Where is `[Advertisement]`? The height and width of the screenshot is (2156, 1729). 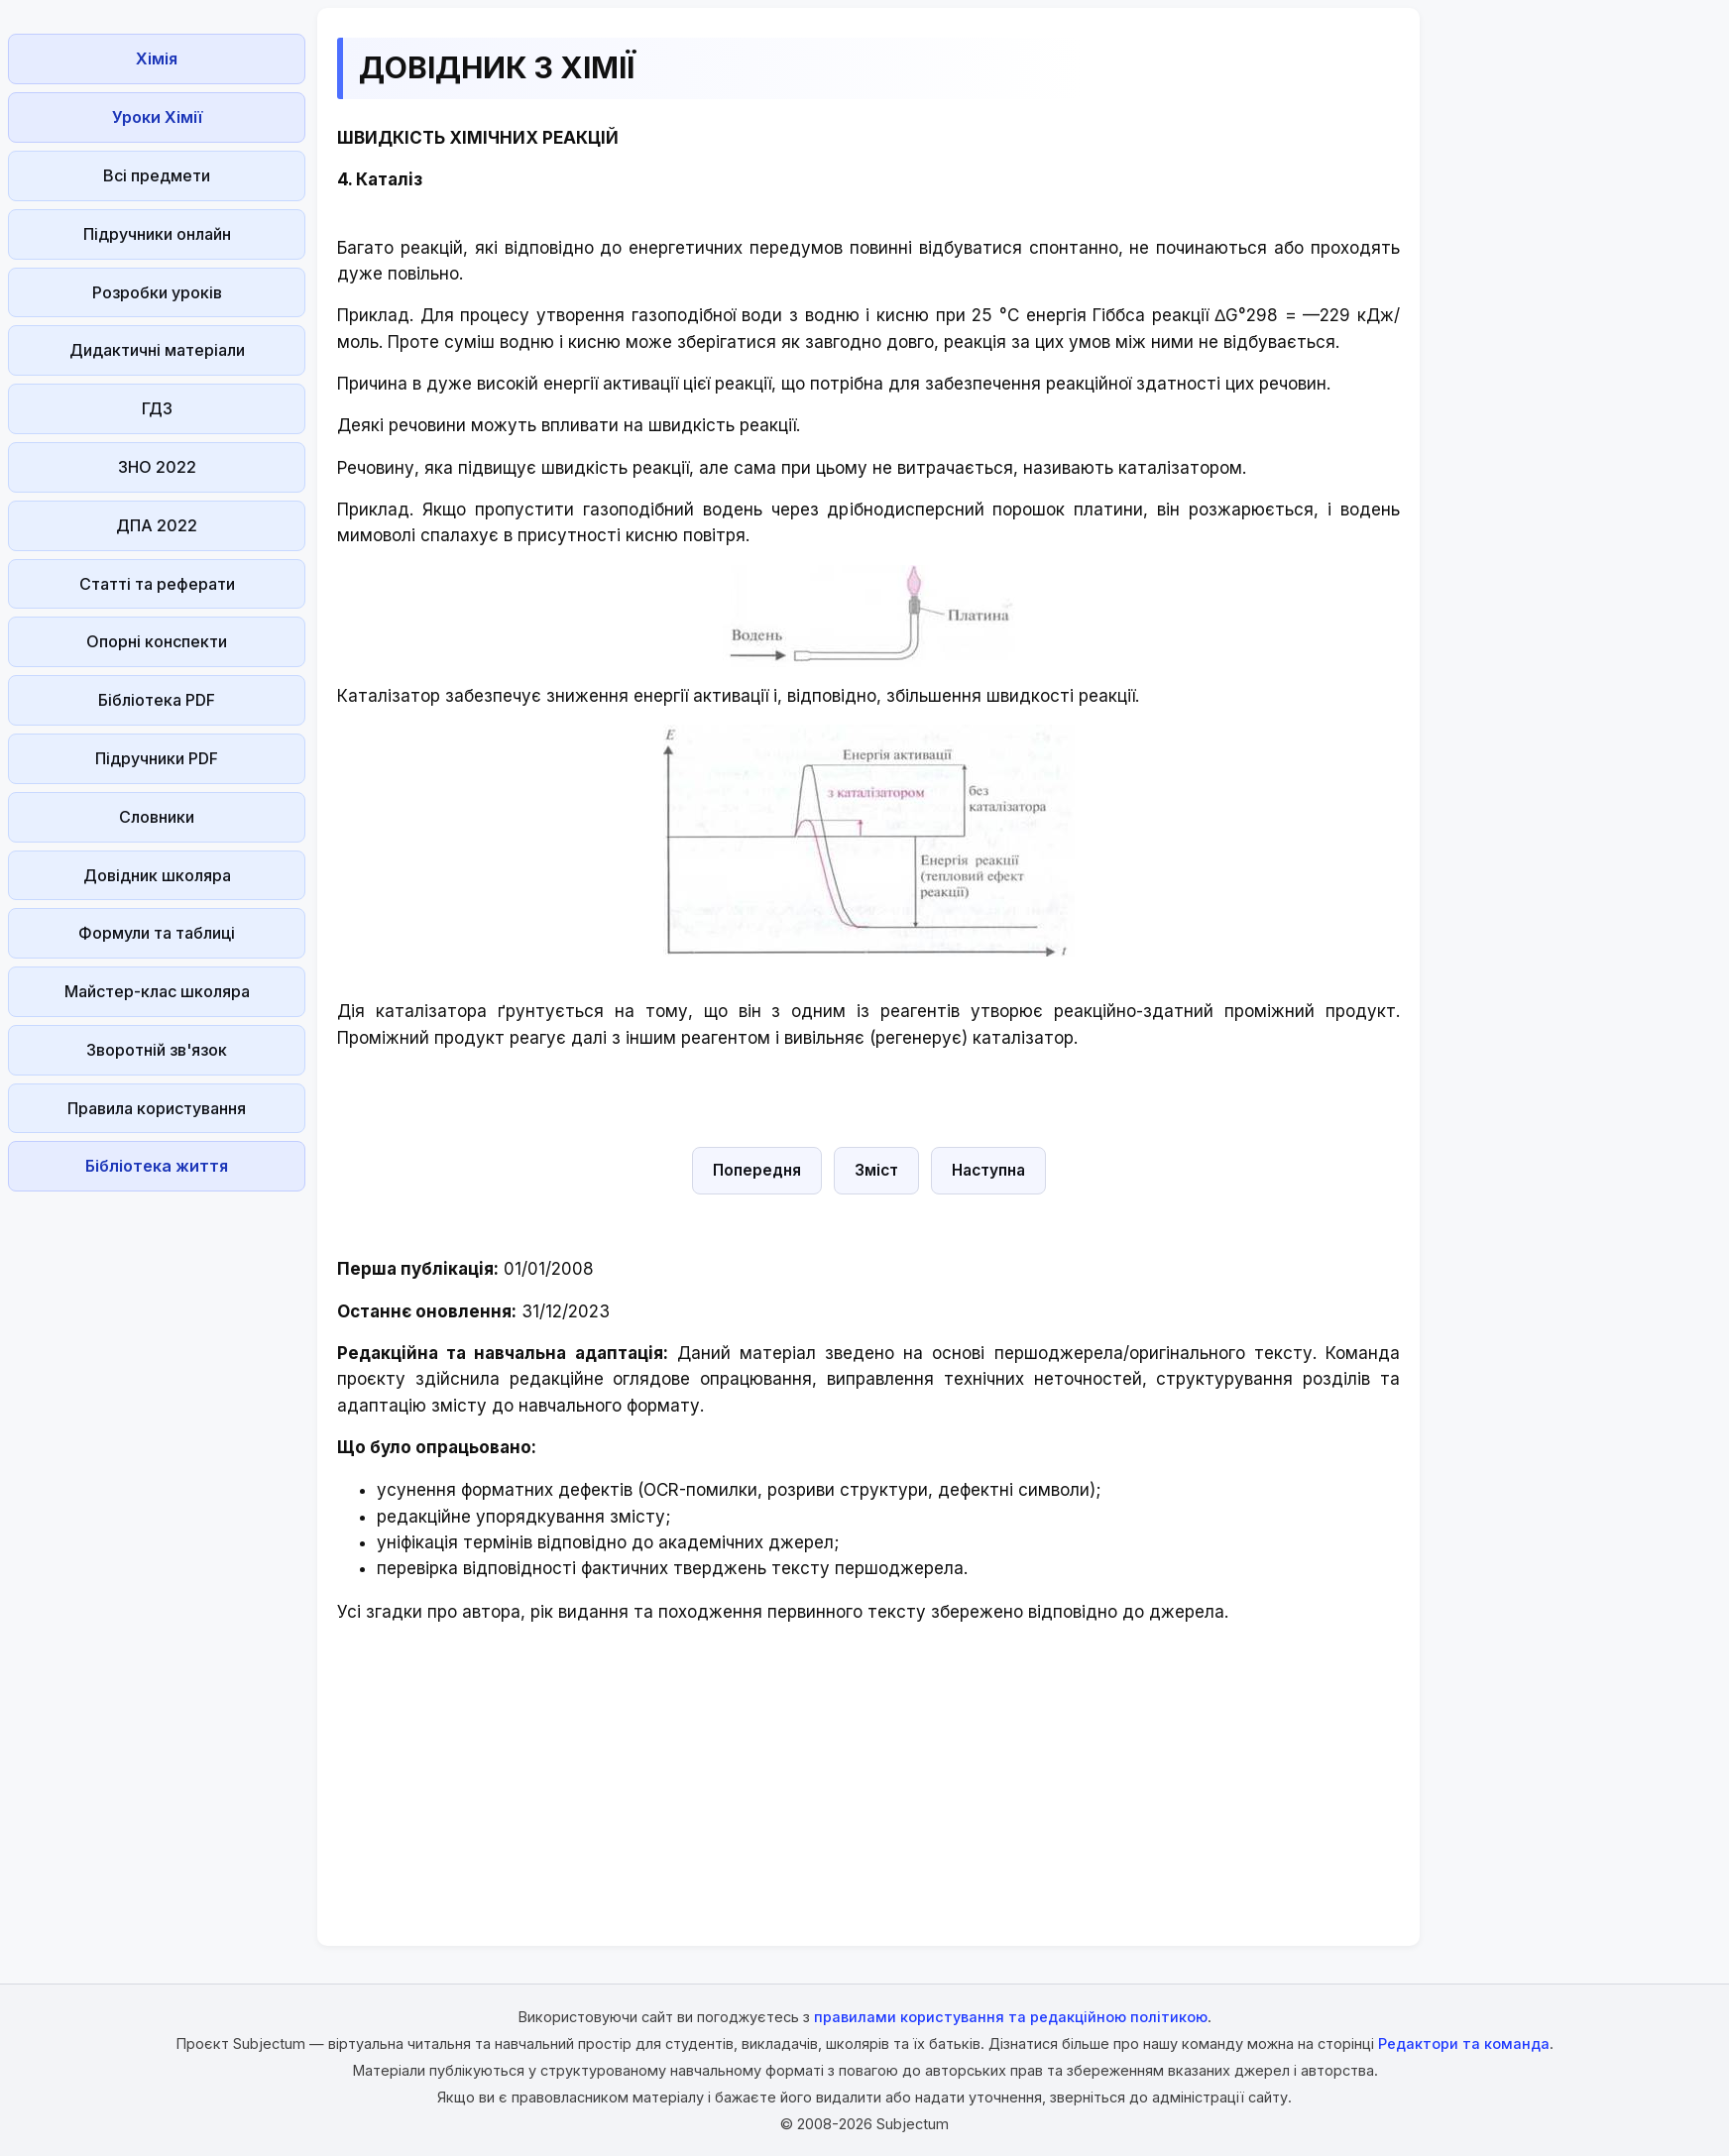 [Advertisement] is located at coordinates (156, 1496).